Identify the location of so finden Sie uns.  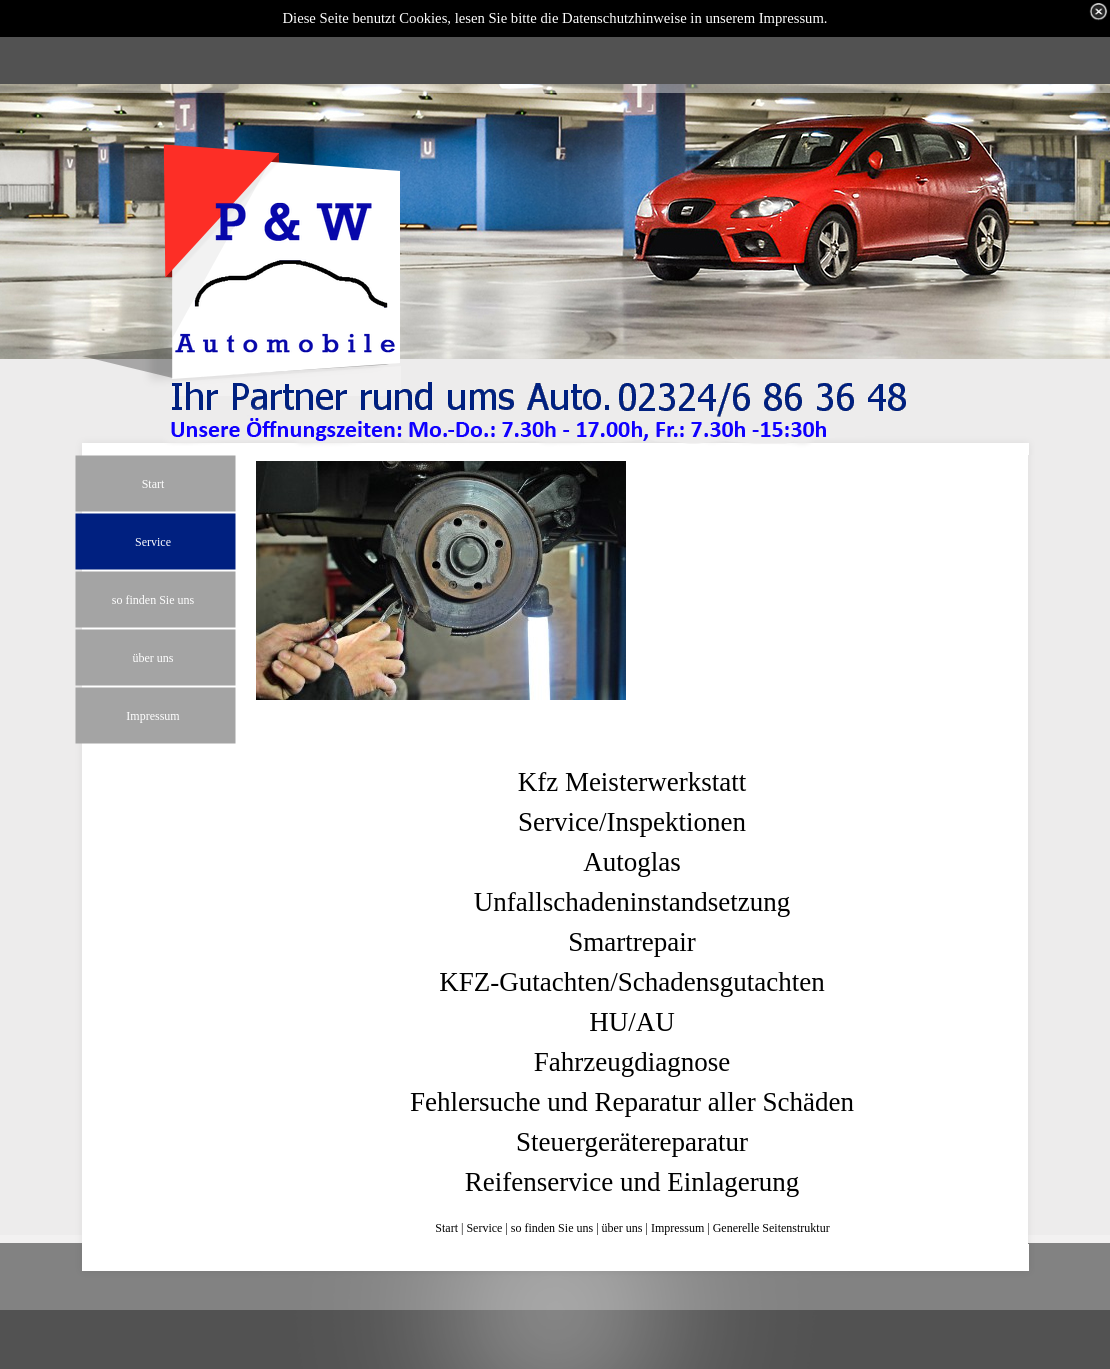
(552, 1228).